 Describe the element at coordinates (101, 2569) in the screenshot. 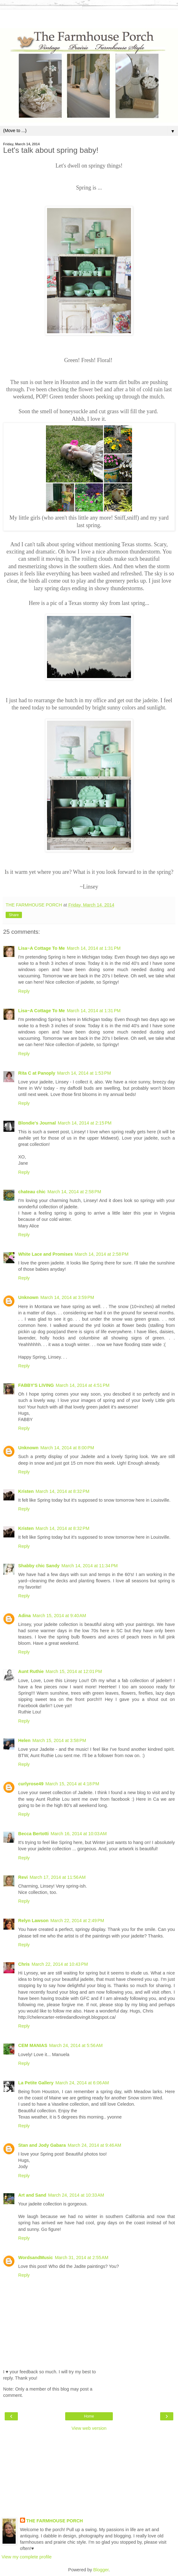

I see `Blogger` at that location.